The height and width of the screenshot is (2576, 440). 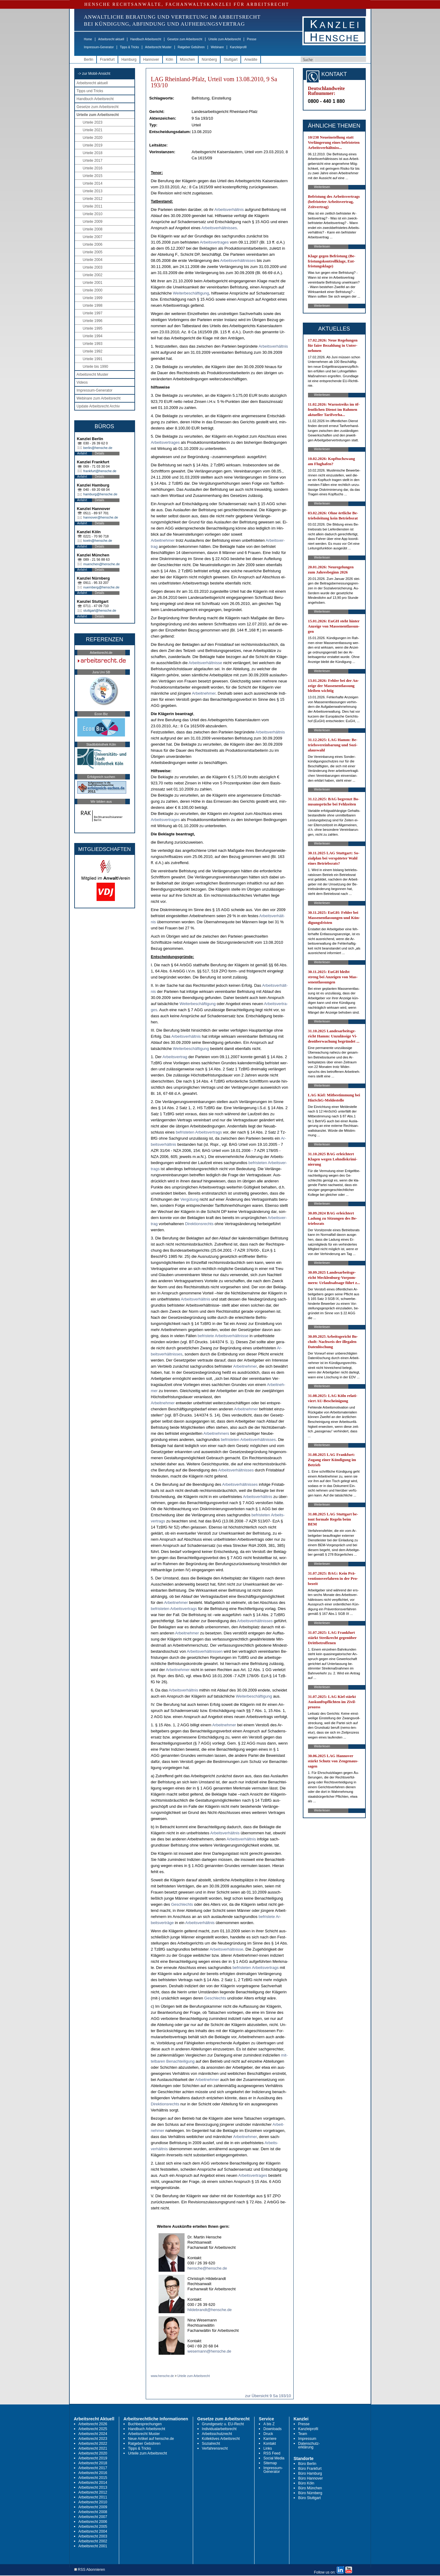 What do you see at coordinates (101, 587) in the screenshot?
I see `nuernberg@hensche.de` at bounding box center [101, 587].